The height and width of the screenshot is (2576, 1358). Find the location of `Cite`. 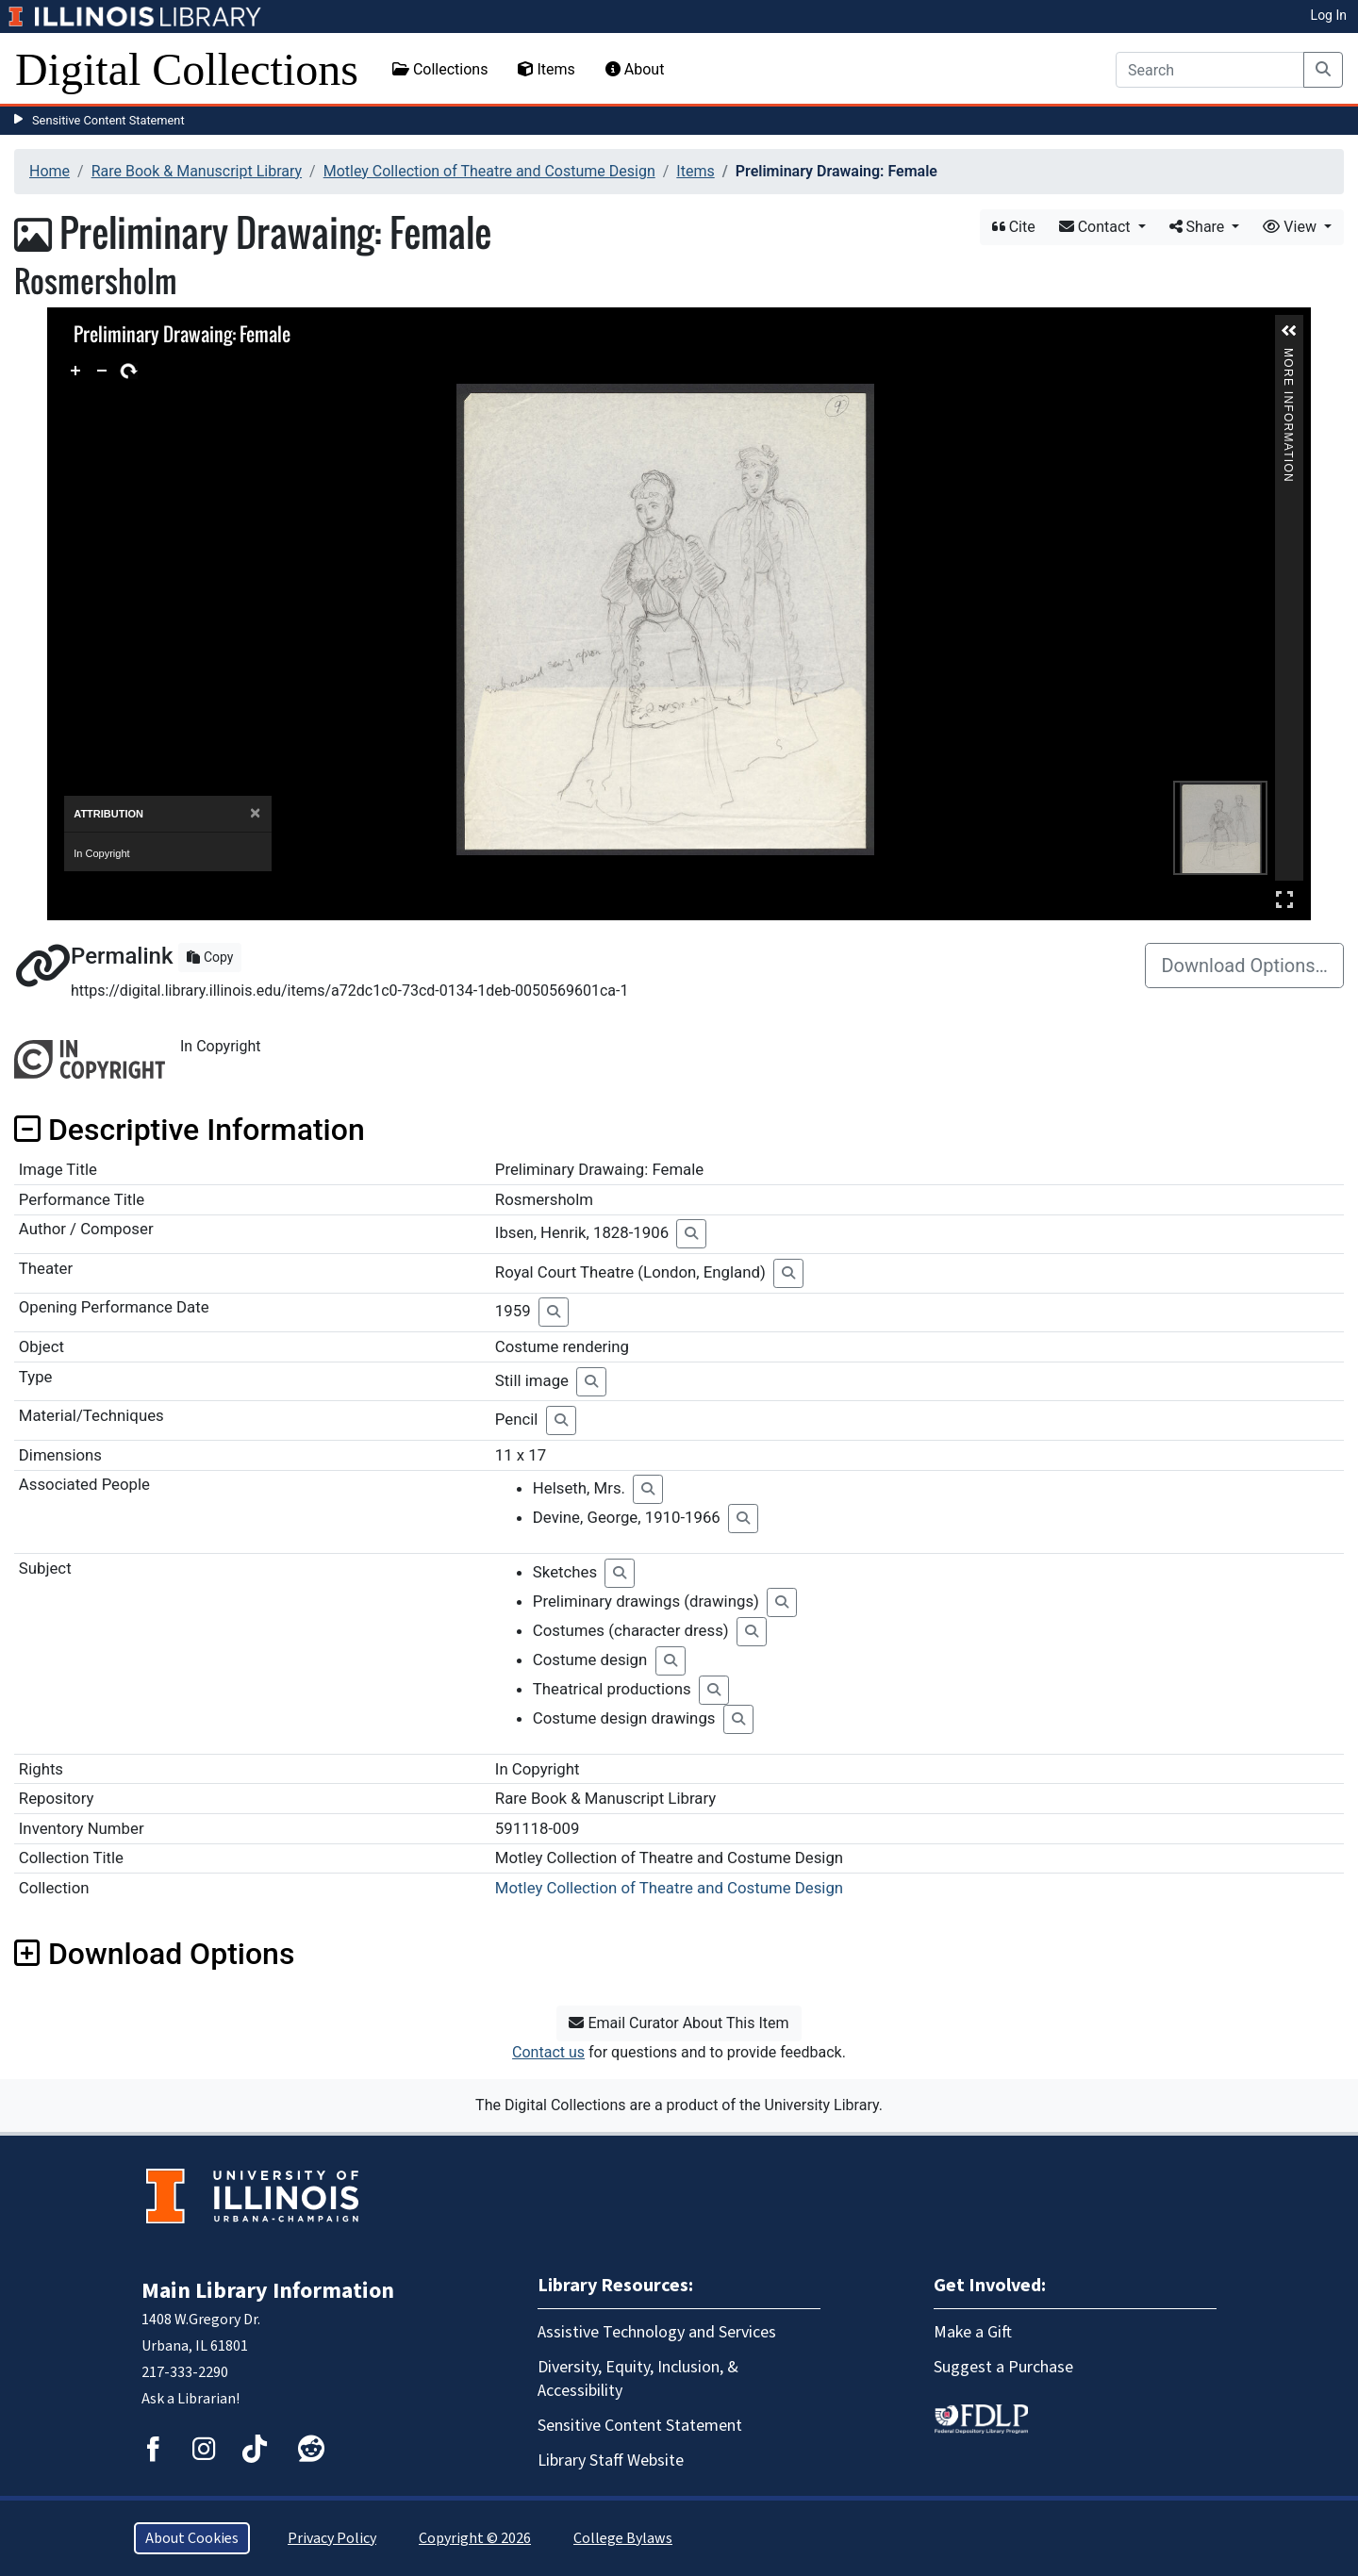

Cite is located at coordinates (1013, 227).